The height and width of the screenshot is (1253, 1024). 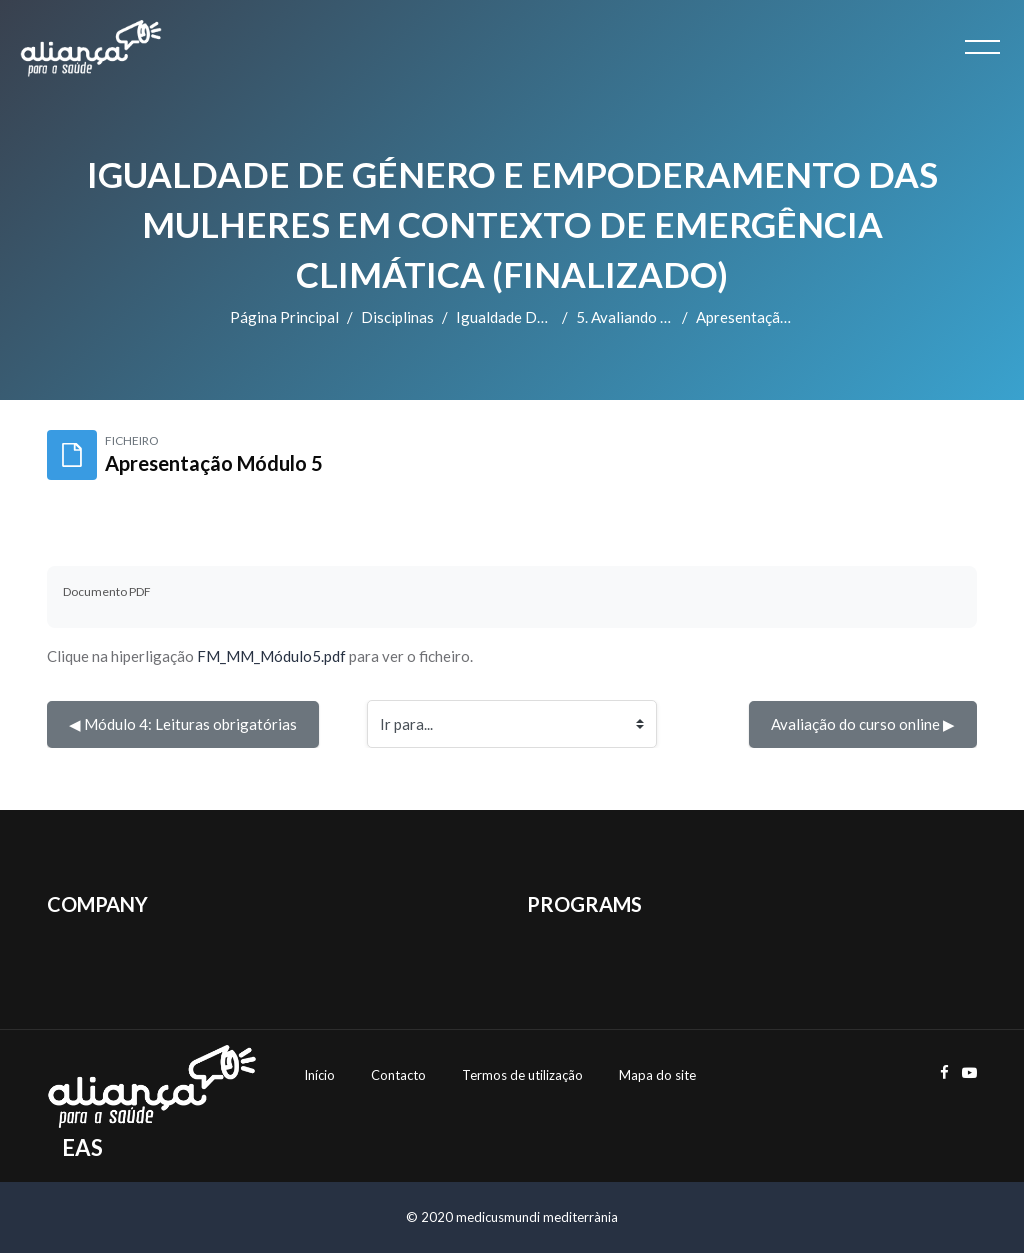 I want to click on Página principal, so click(x=284, y=317).